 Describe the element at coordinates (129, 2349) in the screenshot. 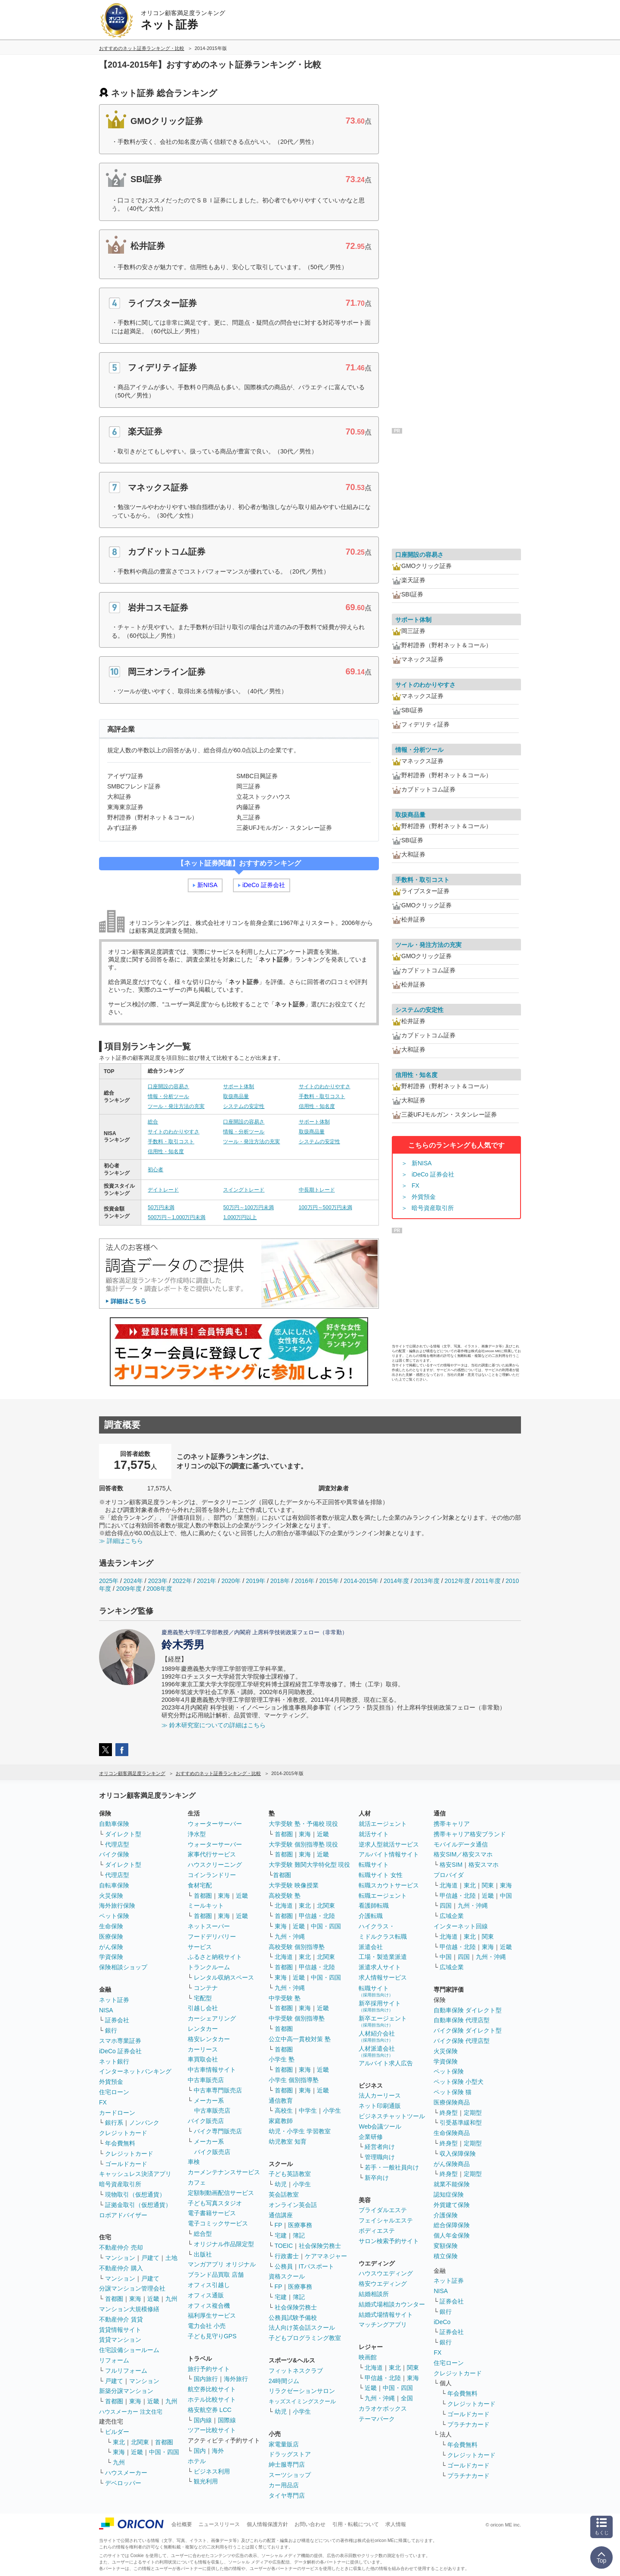

I see `住宅設備ショールーム` at that location.